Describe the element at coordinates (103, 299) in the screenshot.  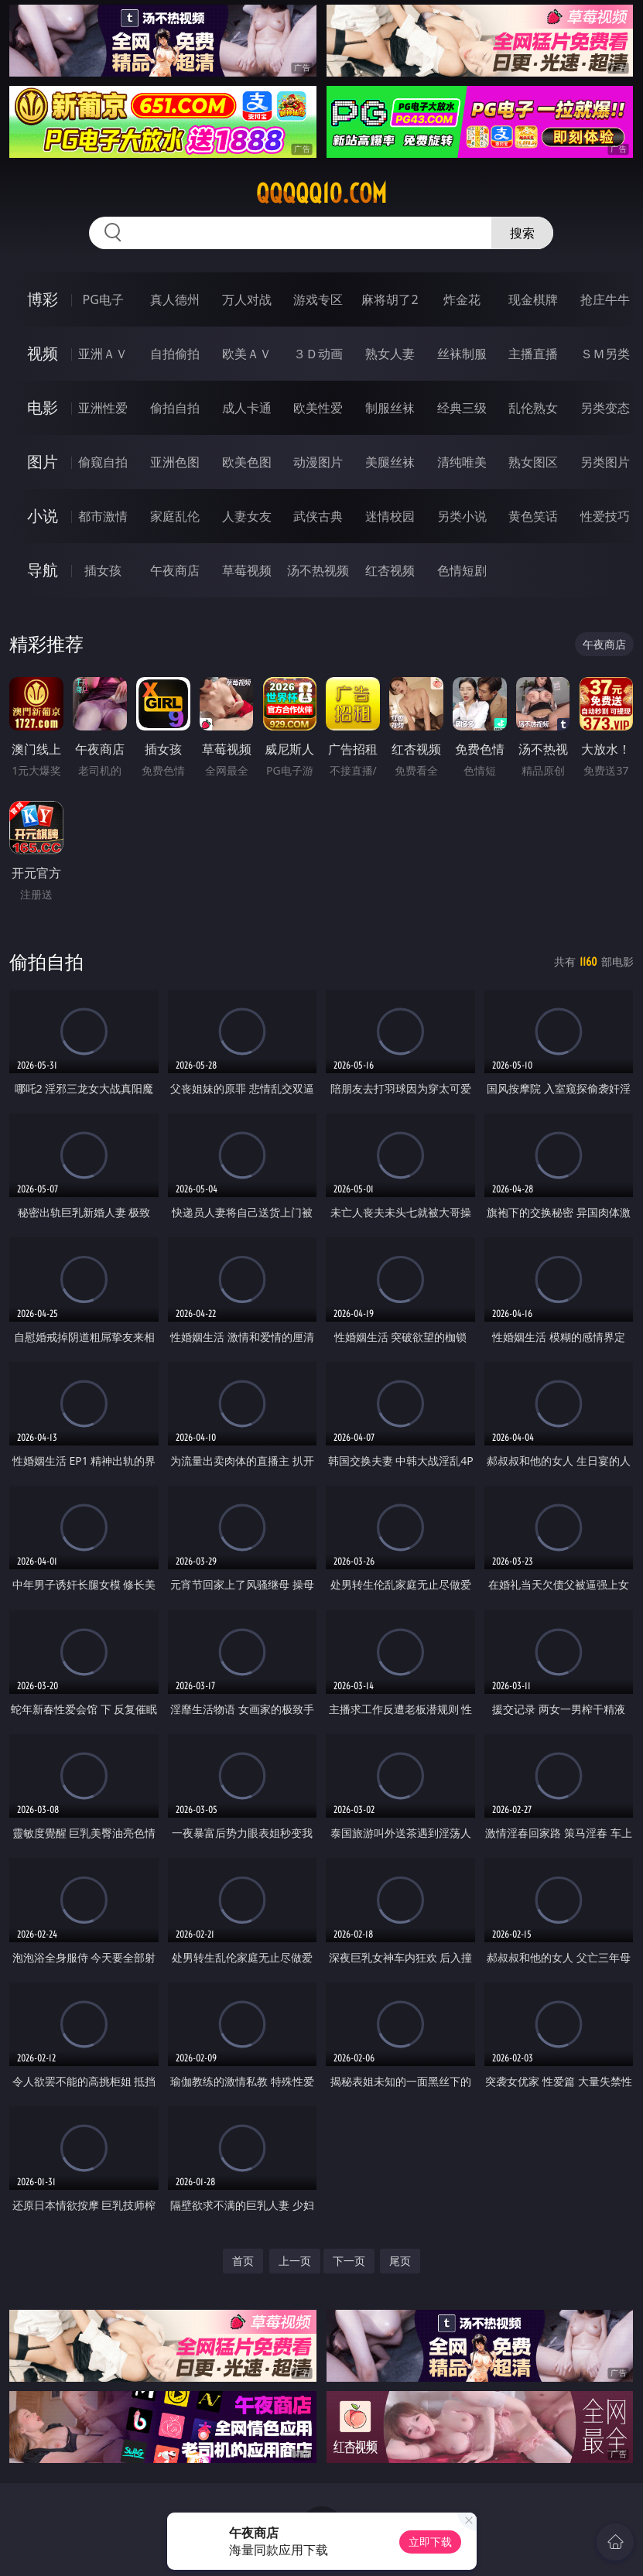
I see `PG电子` at that location.